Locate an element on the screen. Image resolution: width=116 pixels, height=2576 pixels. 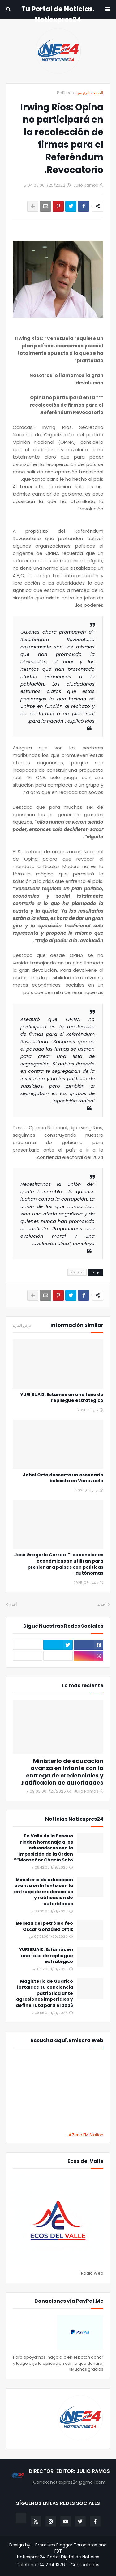
أحدث is located at coordinates (102, 1604).